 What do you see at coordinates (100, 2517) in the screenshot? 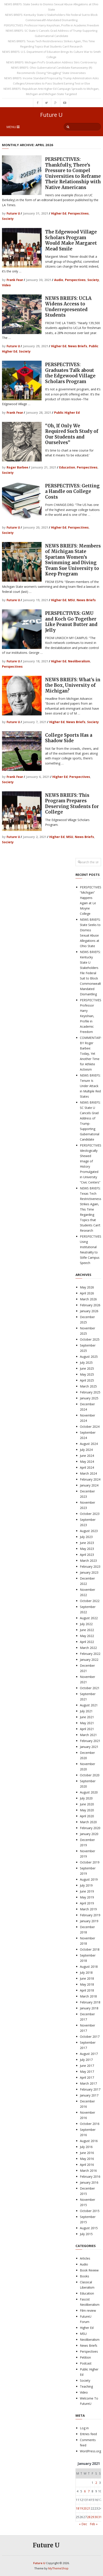
I see `31 [Posts published on January 31, 2021]` at bounding box center [100, 2517].